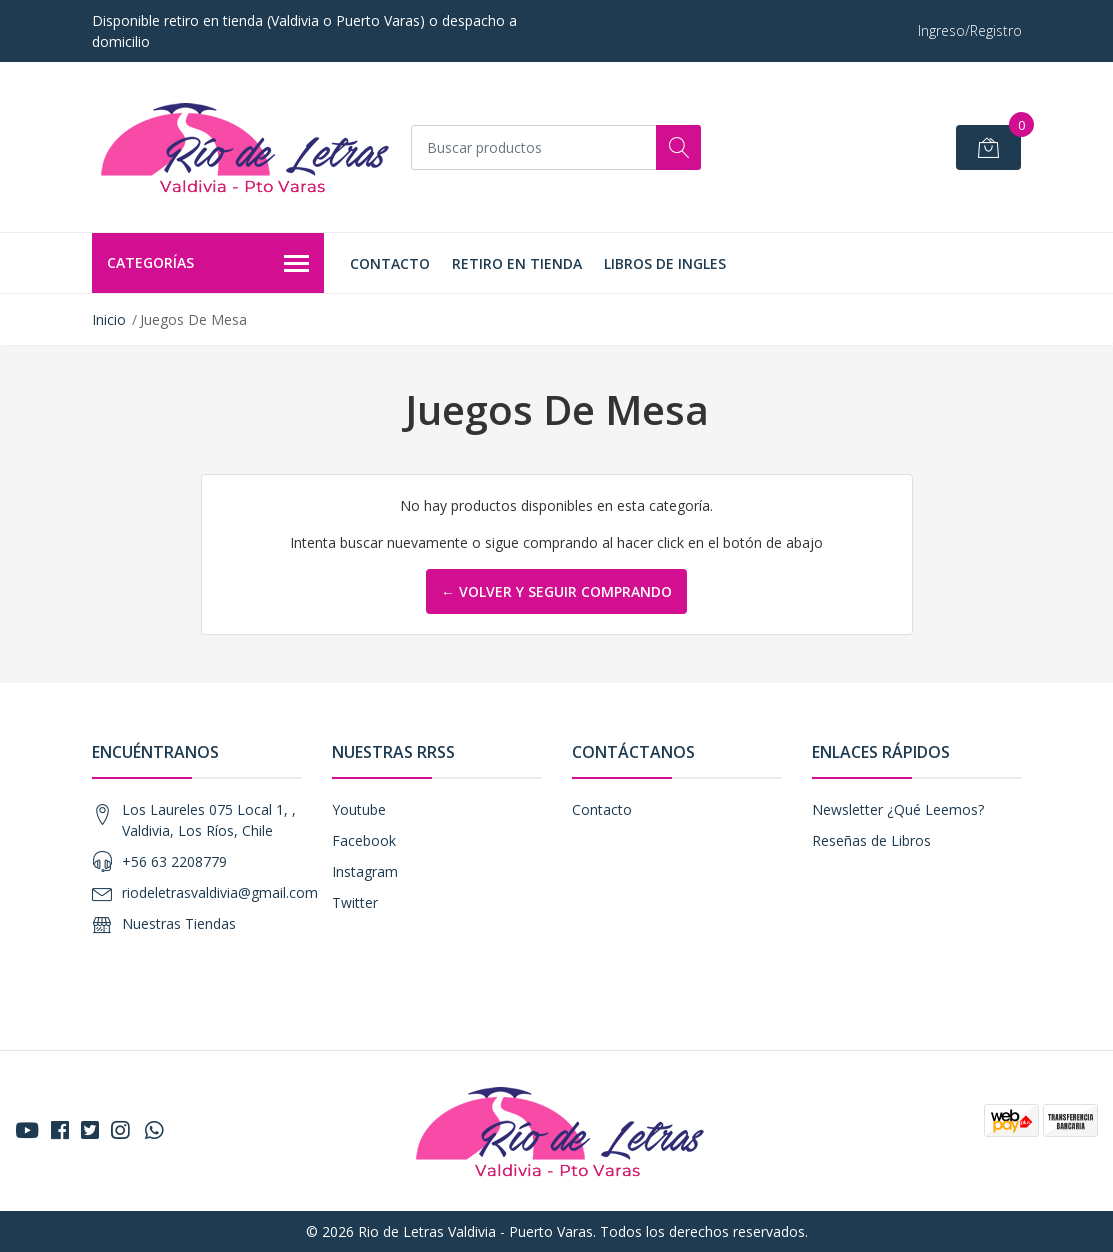 This screenshot has height=1252, width=1113. What do you see at coordinates (179, 923) in the screenshot?
I see `Nuestras Tiendas` at bounding box center [179, 923].